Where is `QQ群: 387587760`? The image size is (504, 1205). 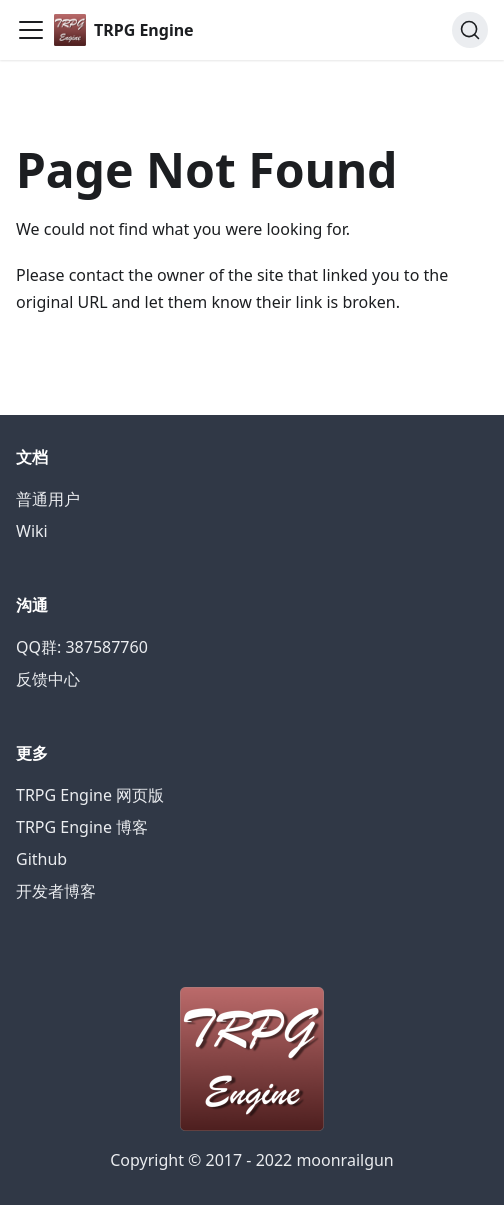 QQ群: 387587760 is located at coordinates (82, 647).